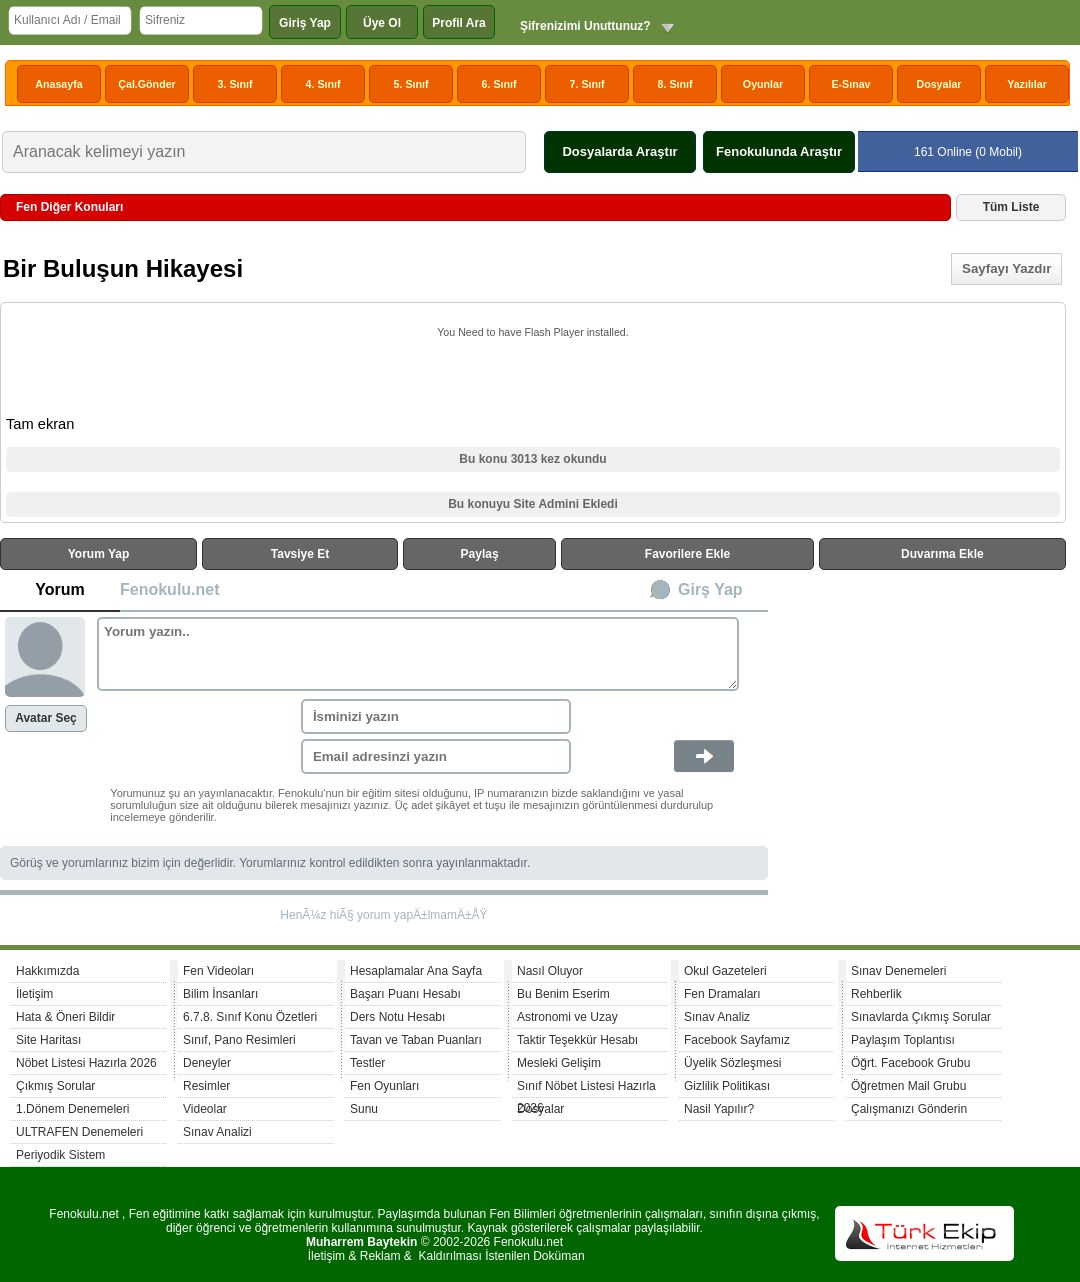 The width and height of the screenshot is (1080, 1282). What do you see at coordinates (585, 26) in the screenshot?
I see `Şifrenizimi Unuttunuz?` at bounding box center [585, 26].